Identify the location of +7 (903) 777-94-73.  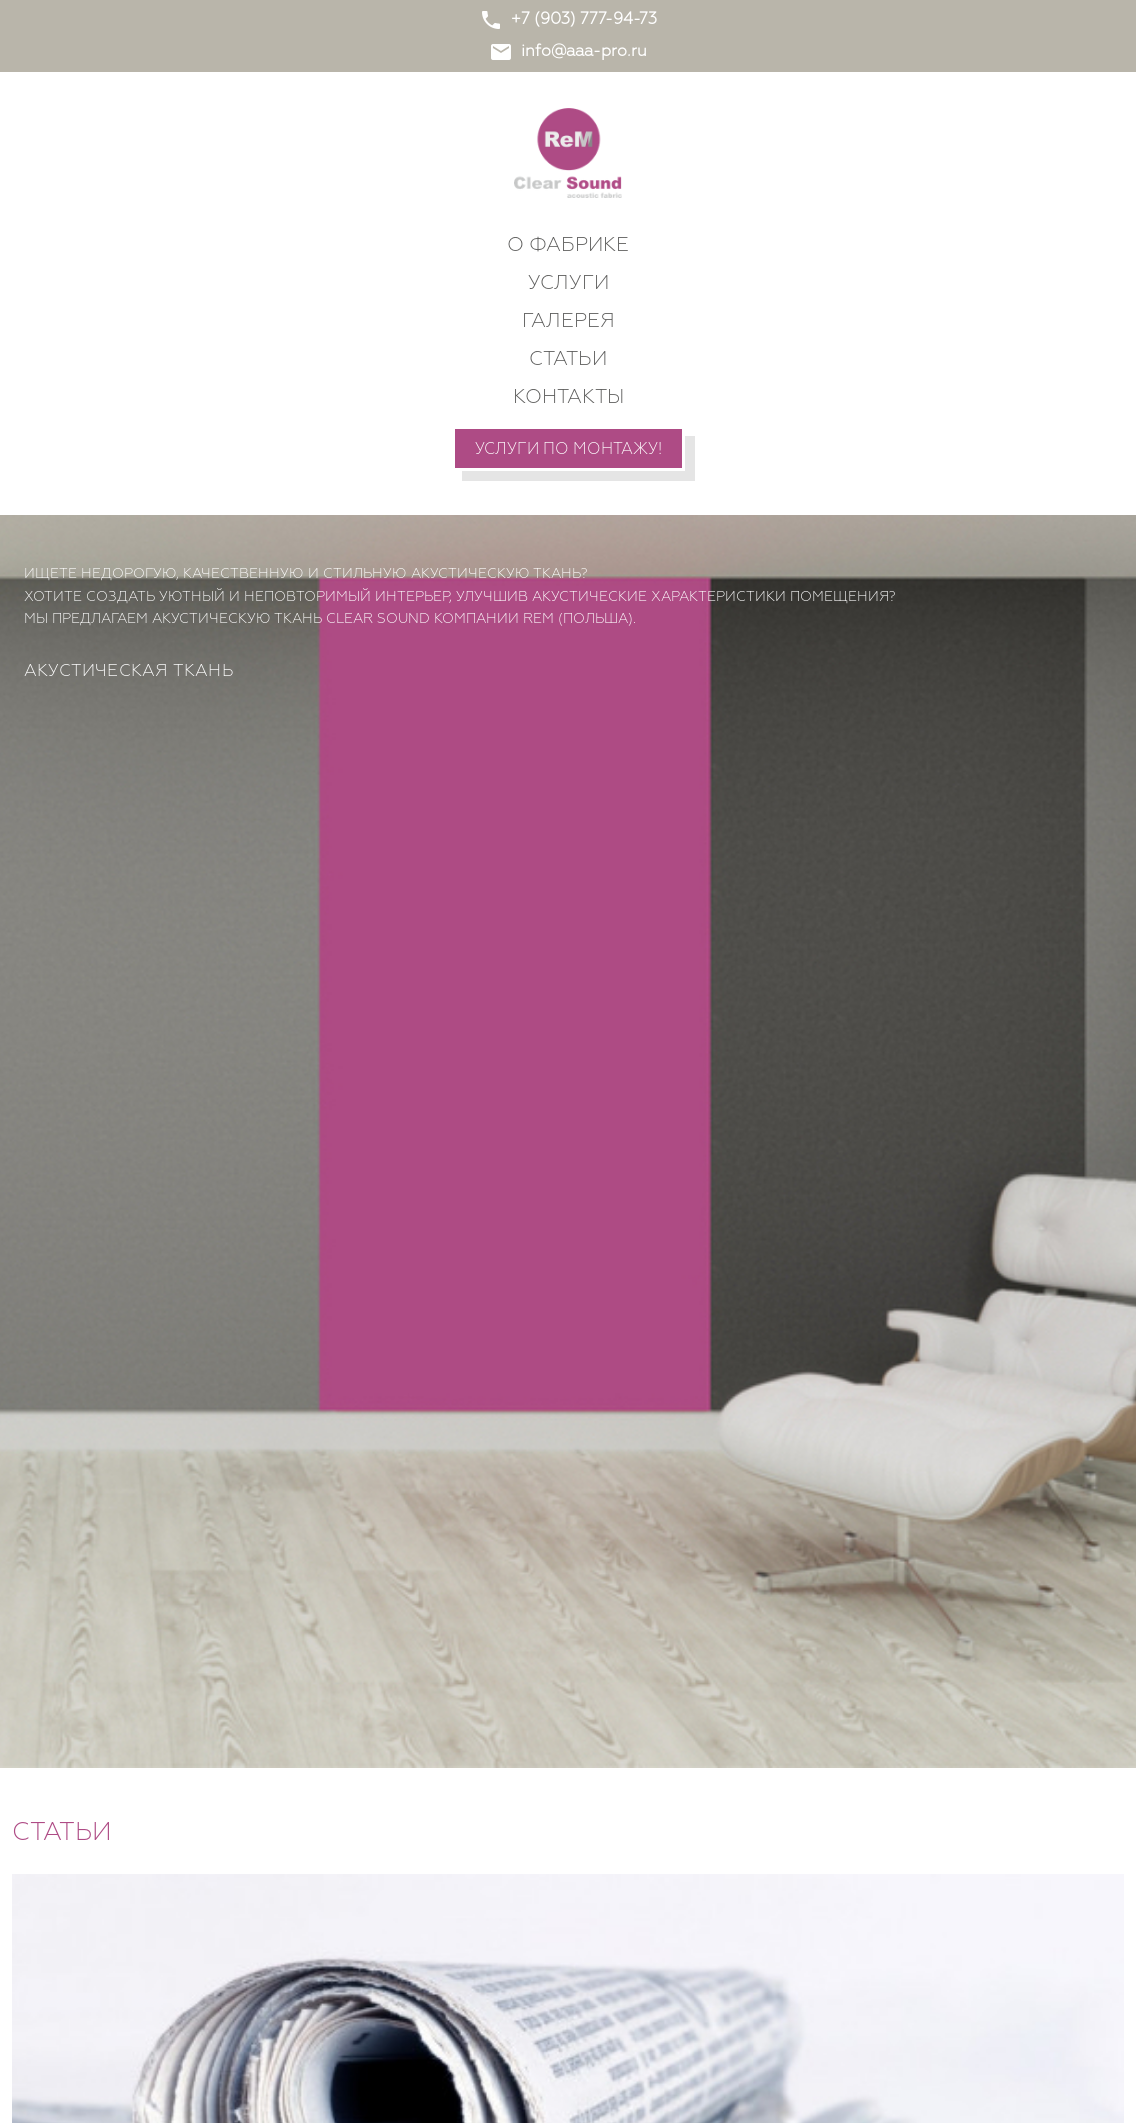
(568, 20).